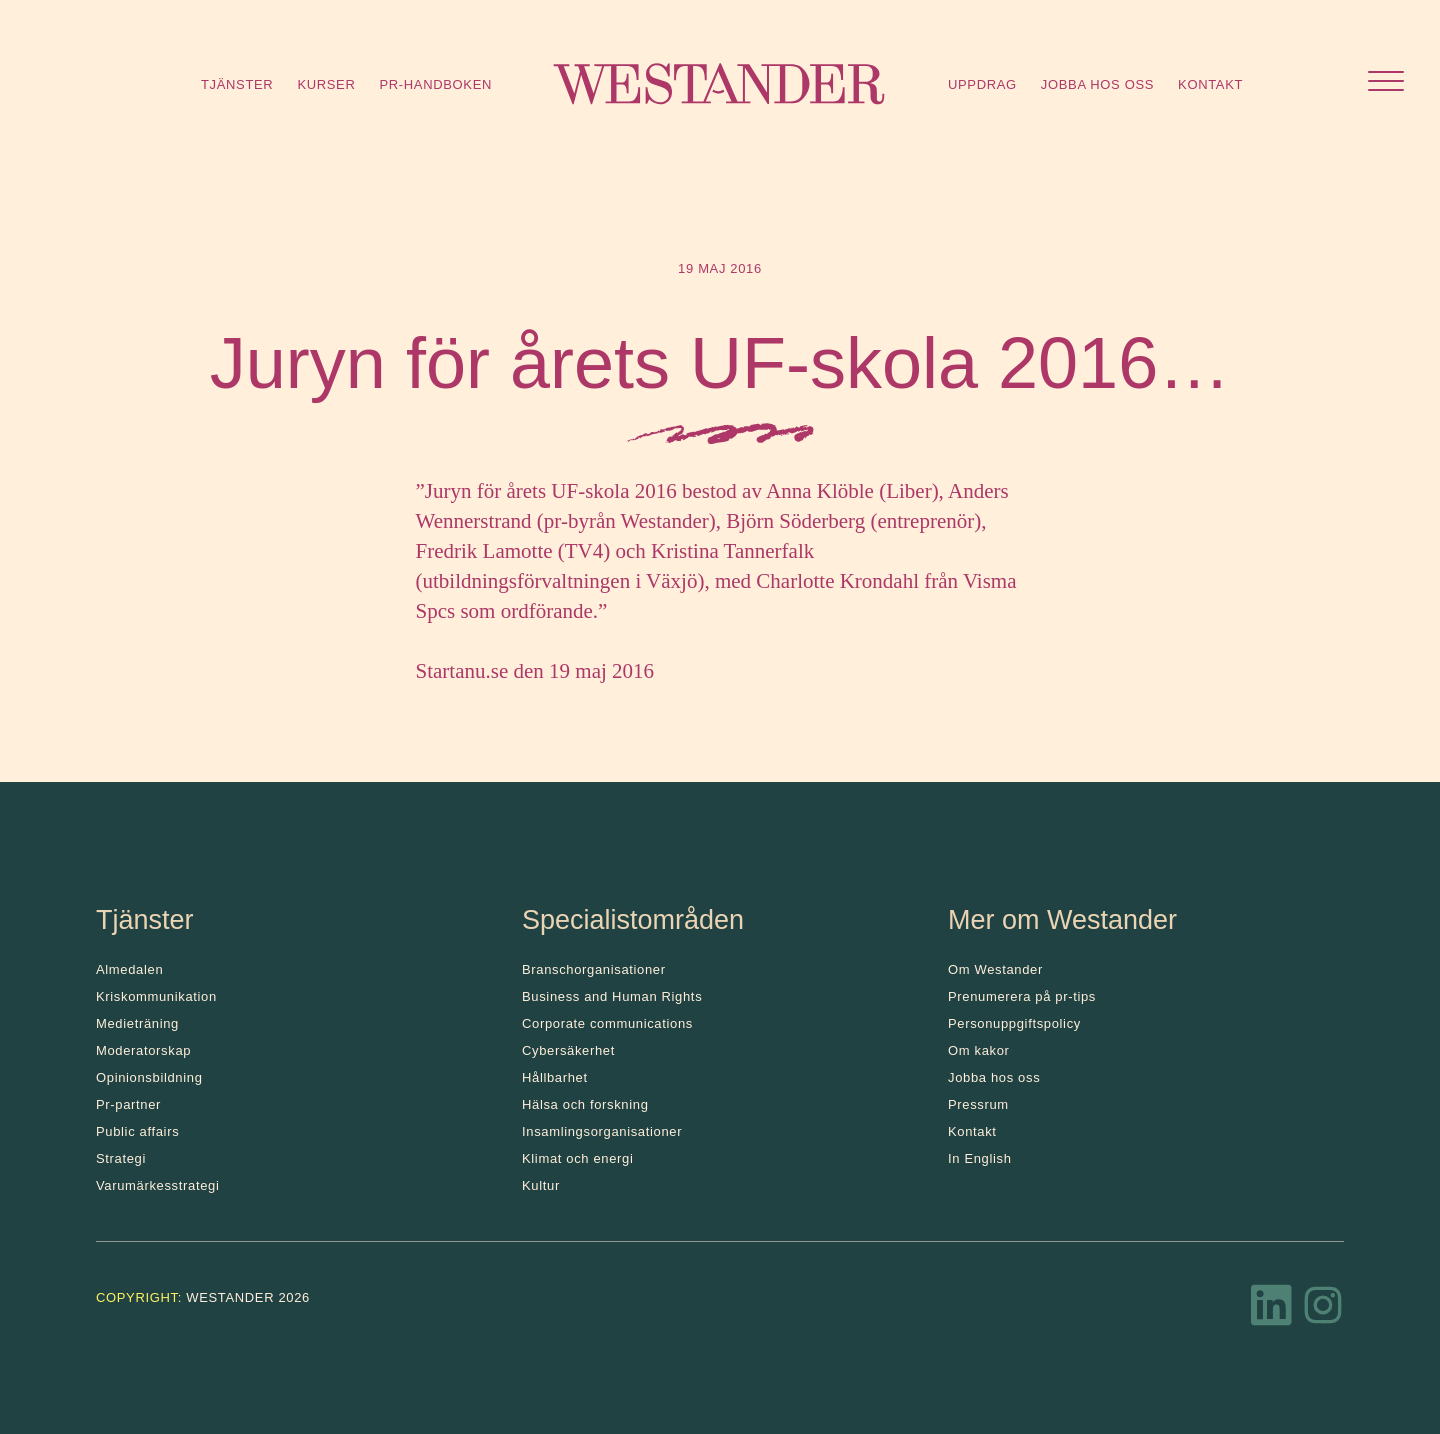  I want to click on Kris­kommunikation, so click(156, 996).